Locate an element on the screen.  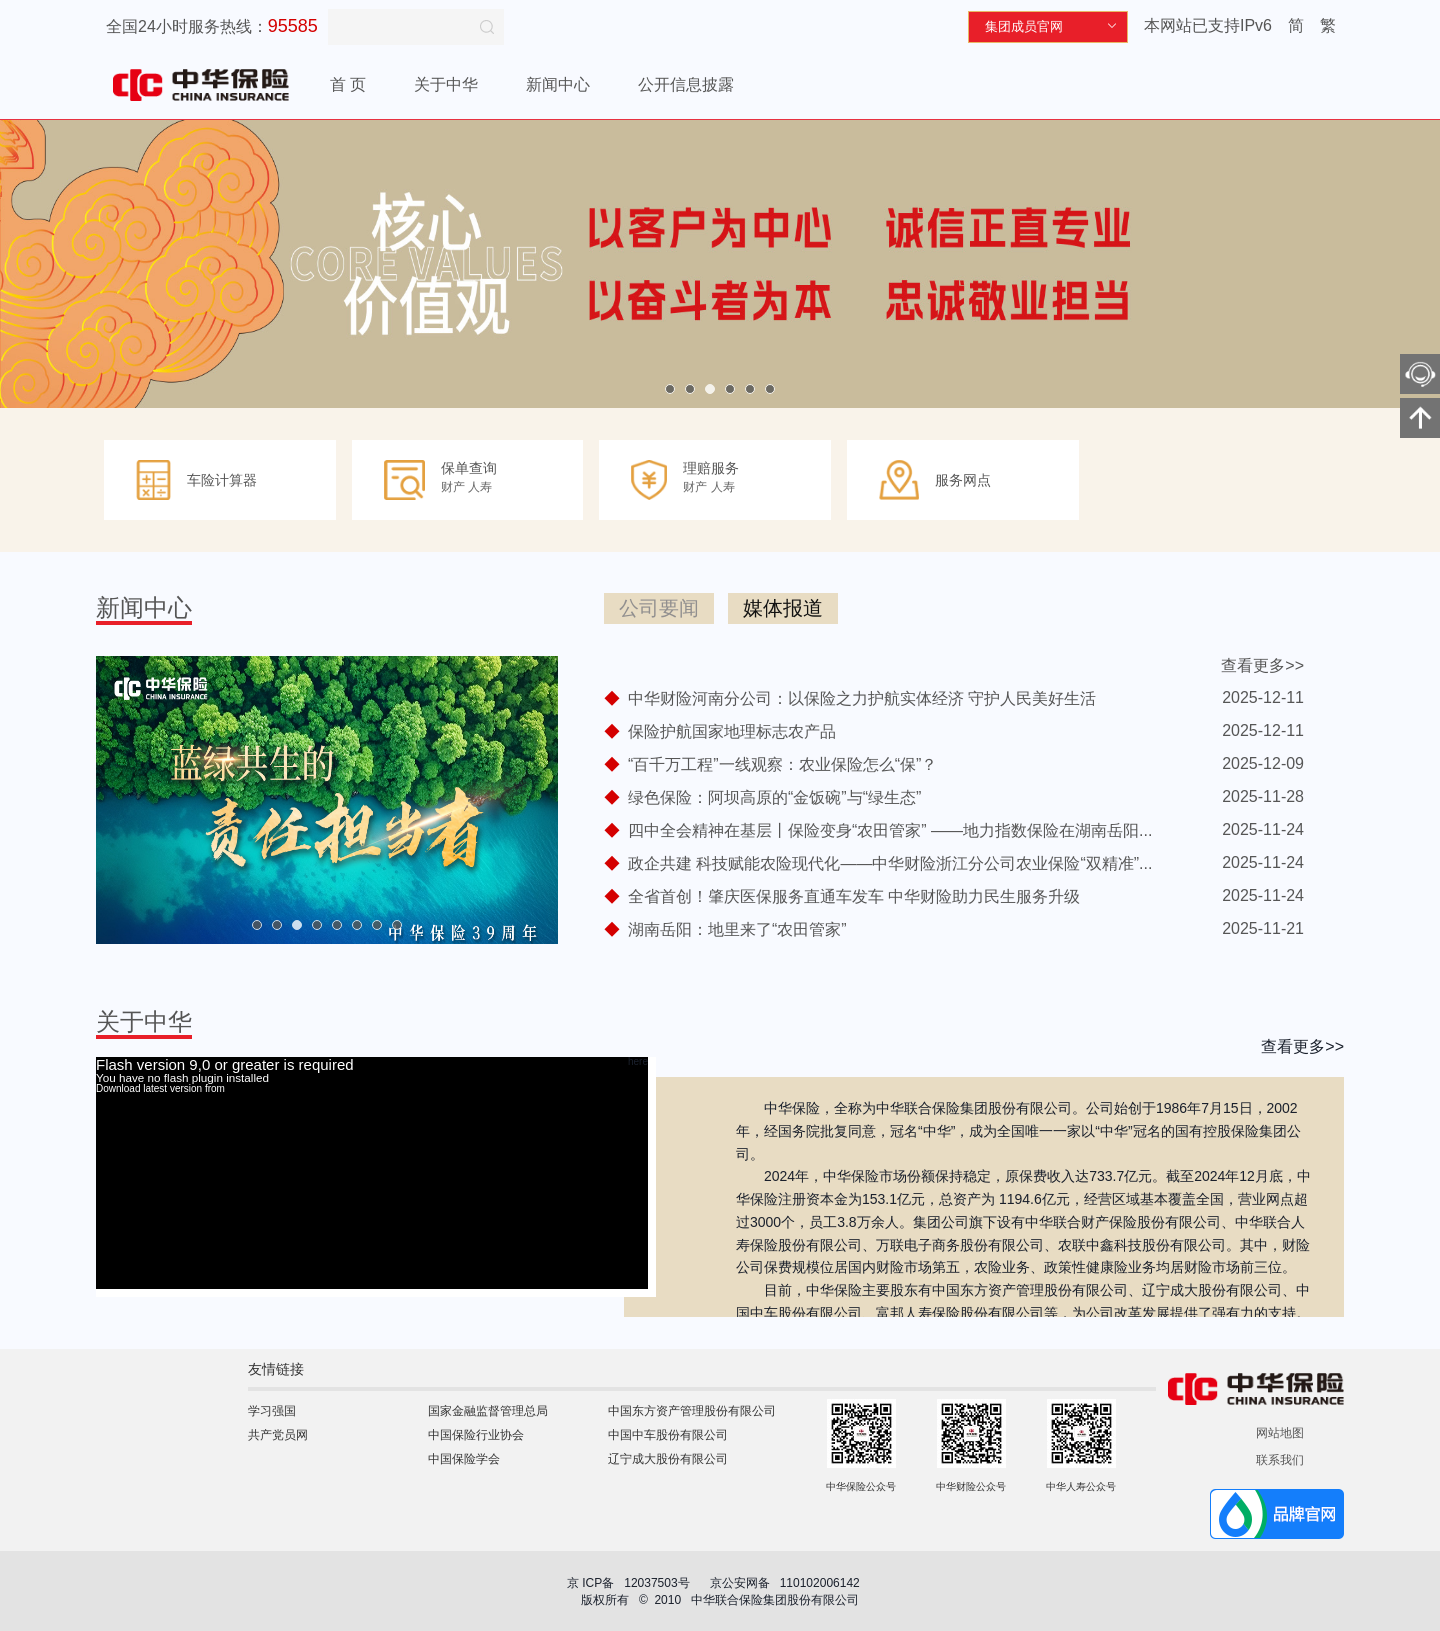
学习强国 is located at coordinates (272, 1411).